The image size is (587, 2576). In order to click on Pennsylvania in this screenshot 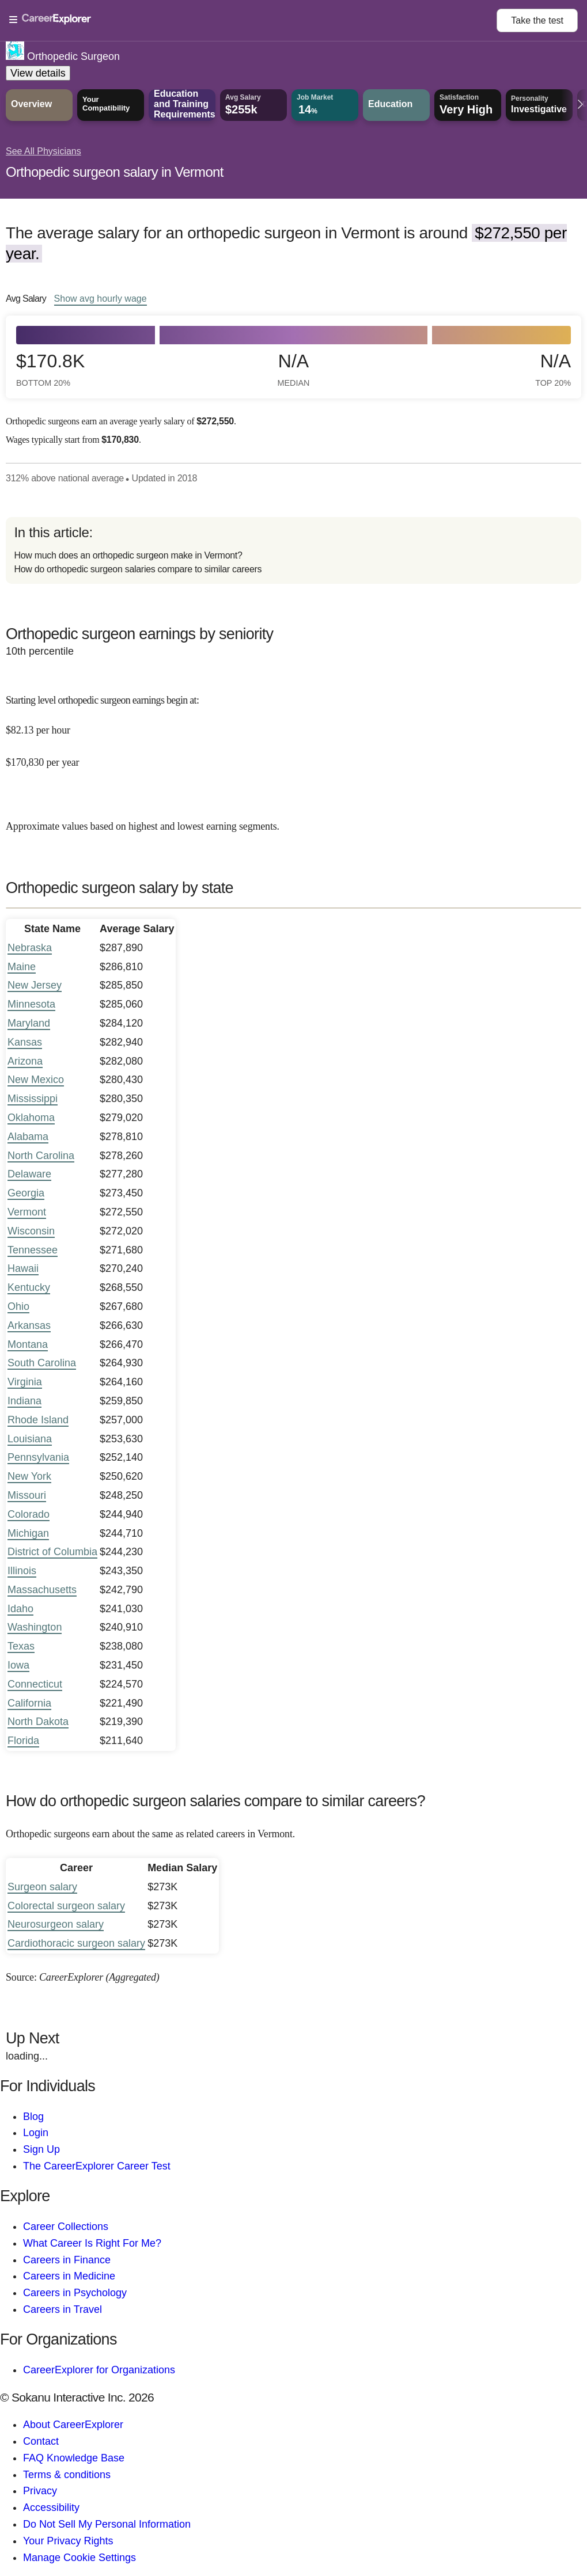, I will do `click(38, 1457)`.